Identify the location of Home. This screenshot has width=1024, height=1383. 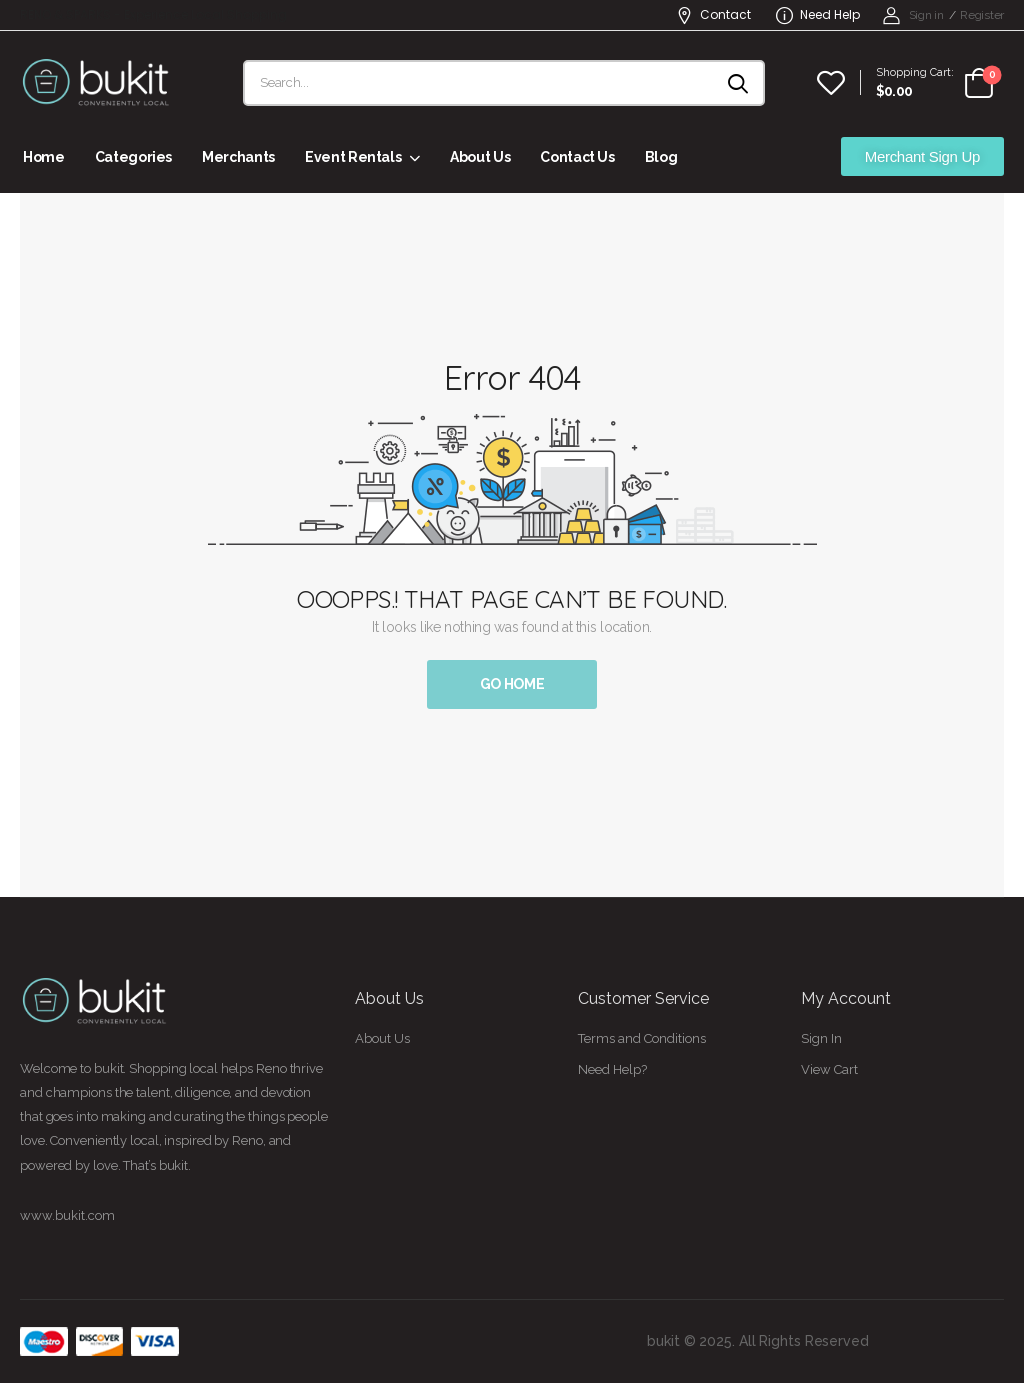
(44, 157).